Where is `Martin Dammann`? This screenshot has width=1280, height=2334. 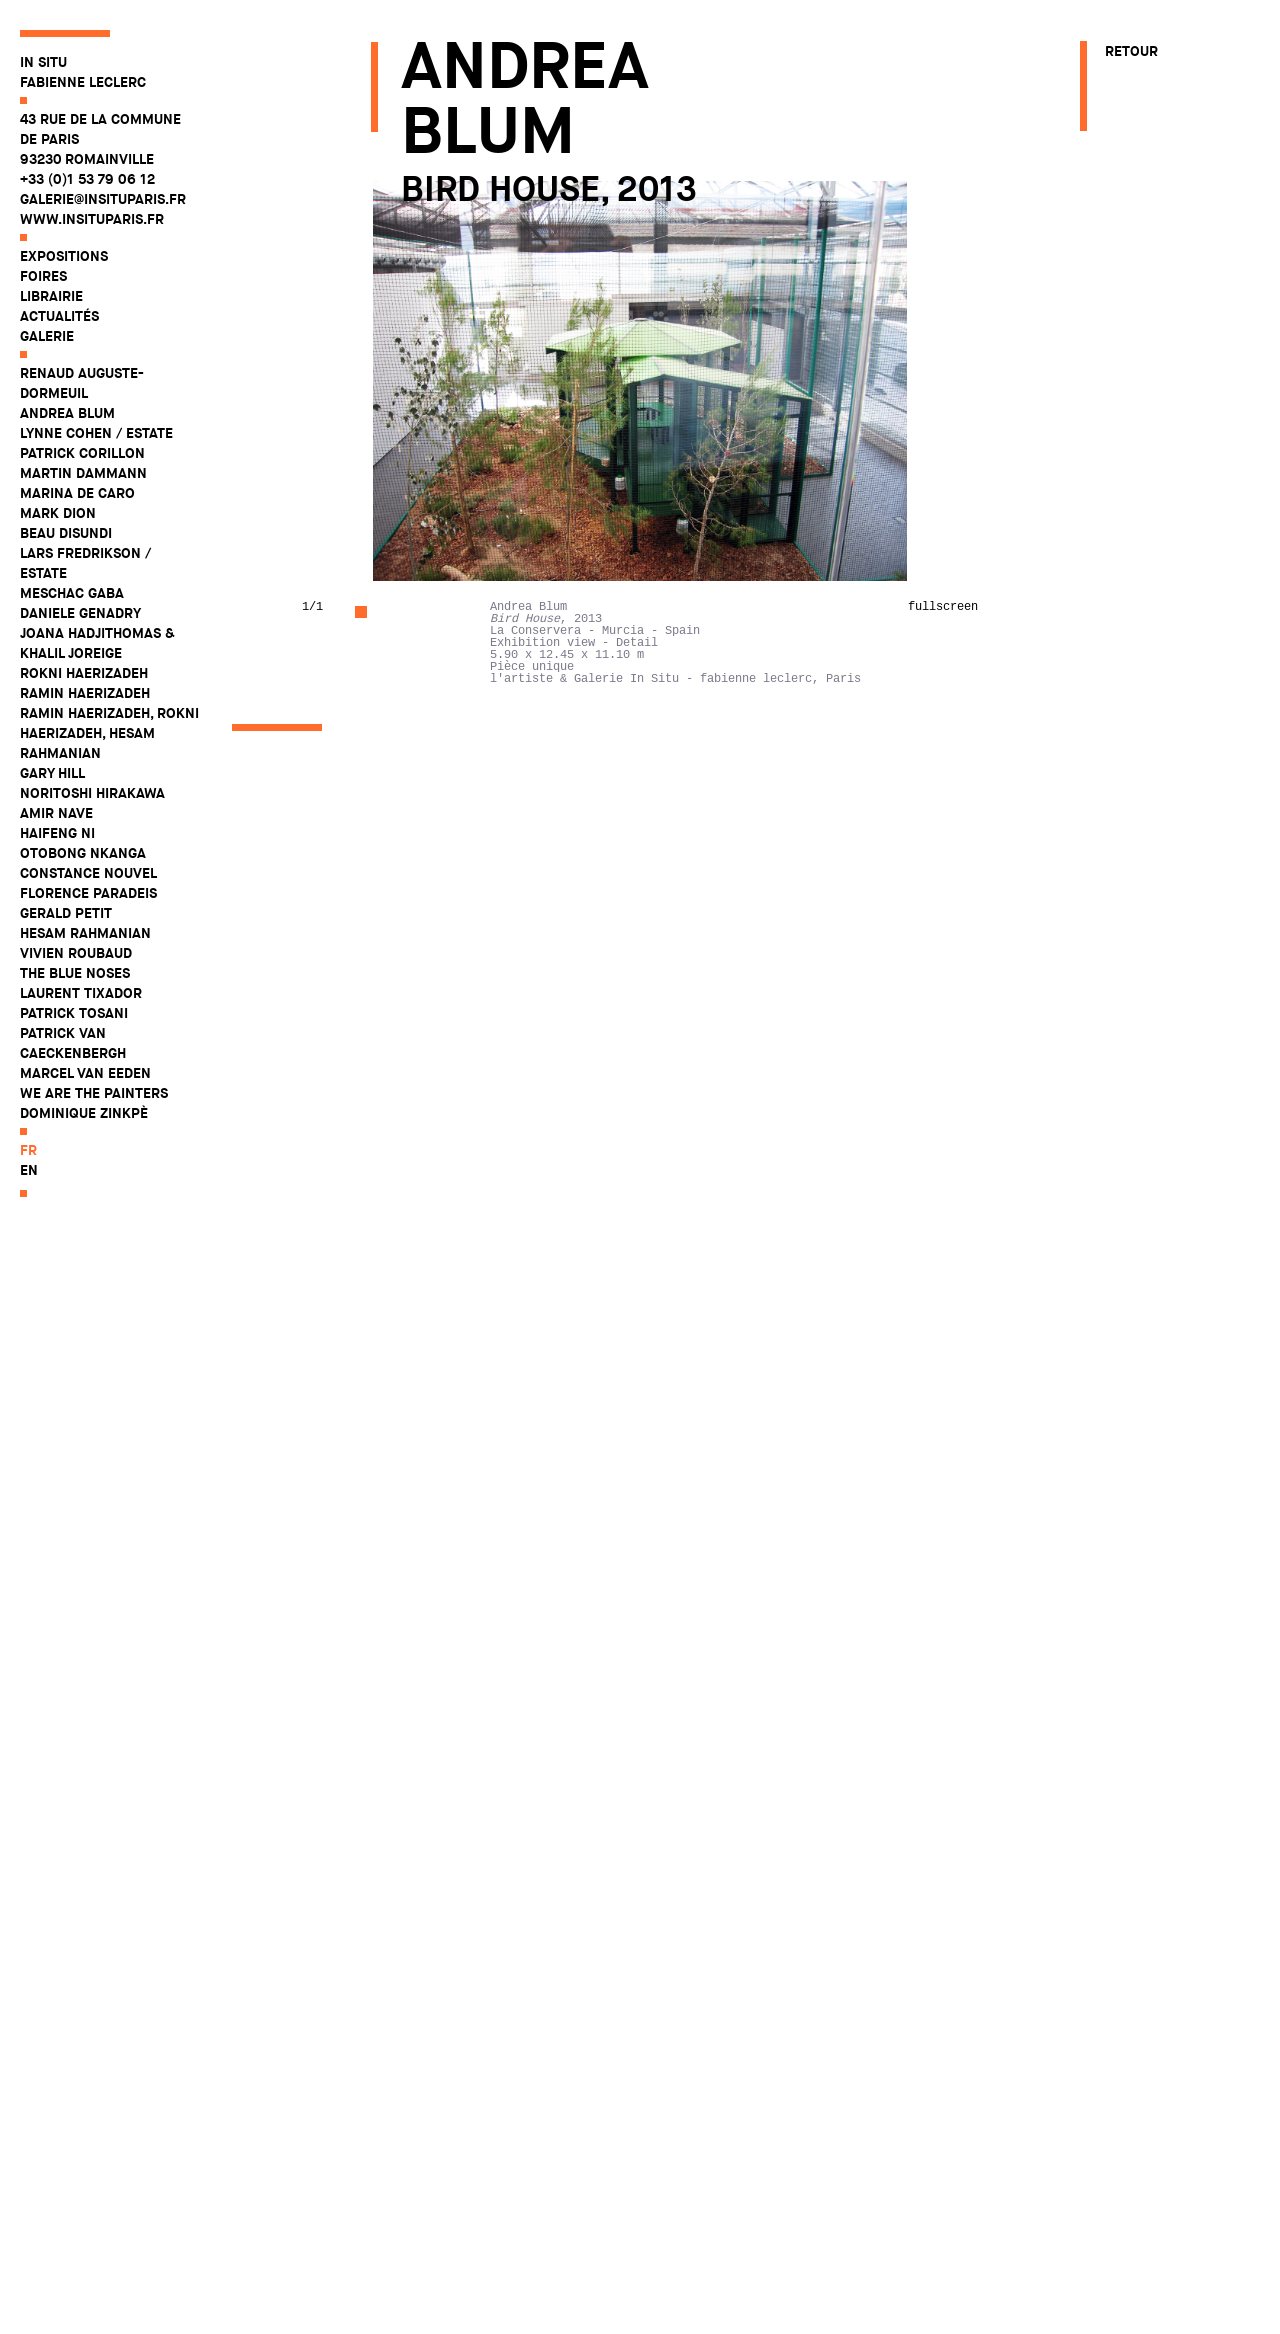 Martin Dammann is located at coordinates (83, 473).